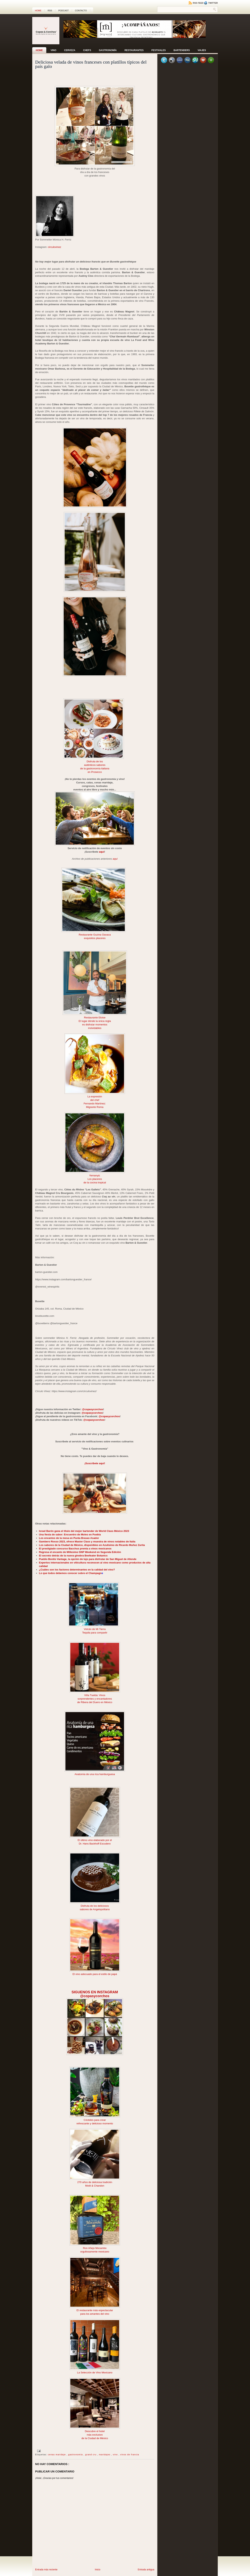  What do you see at coordinates (38, 10) in the screenshot?
I see `Home` at bounding box center [38, 10].